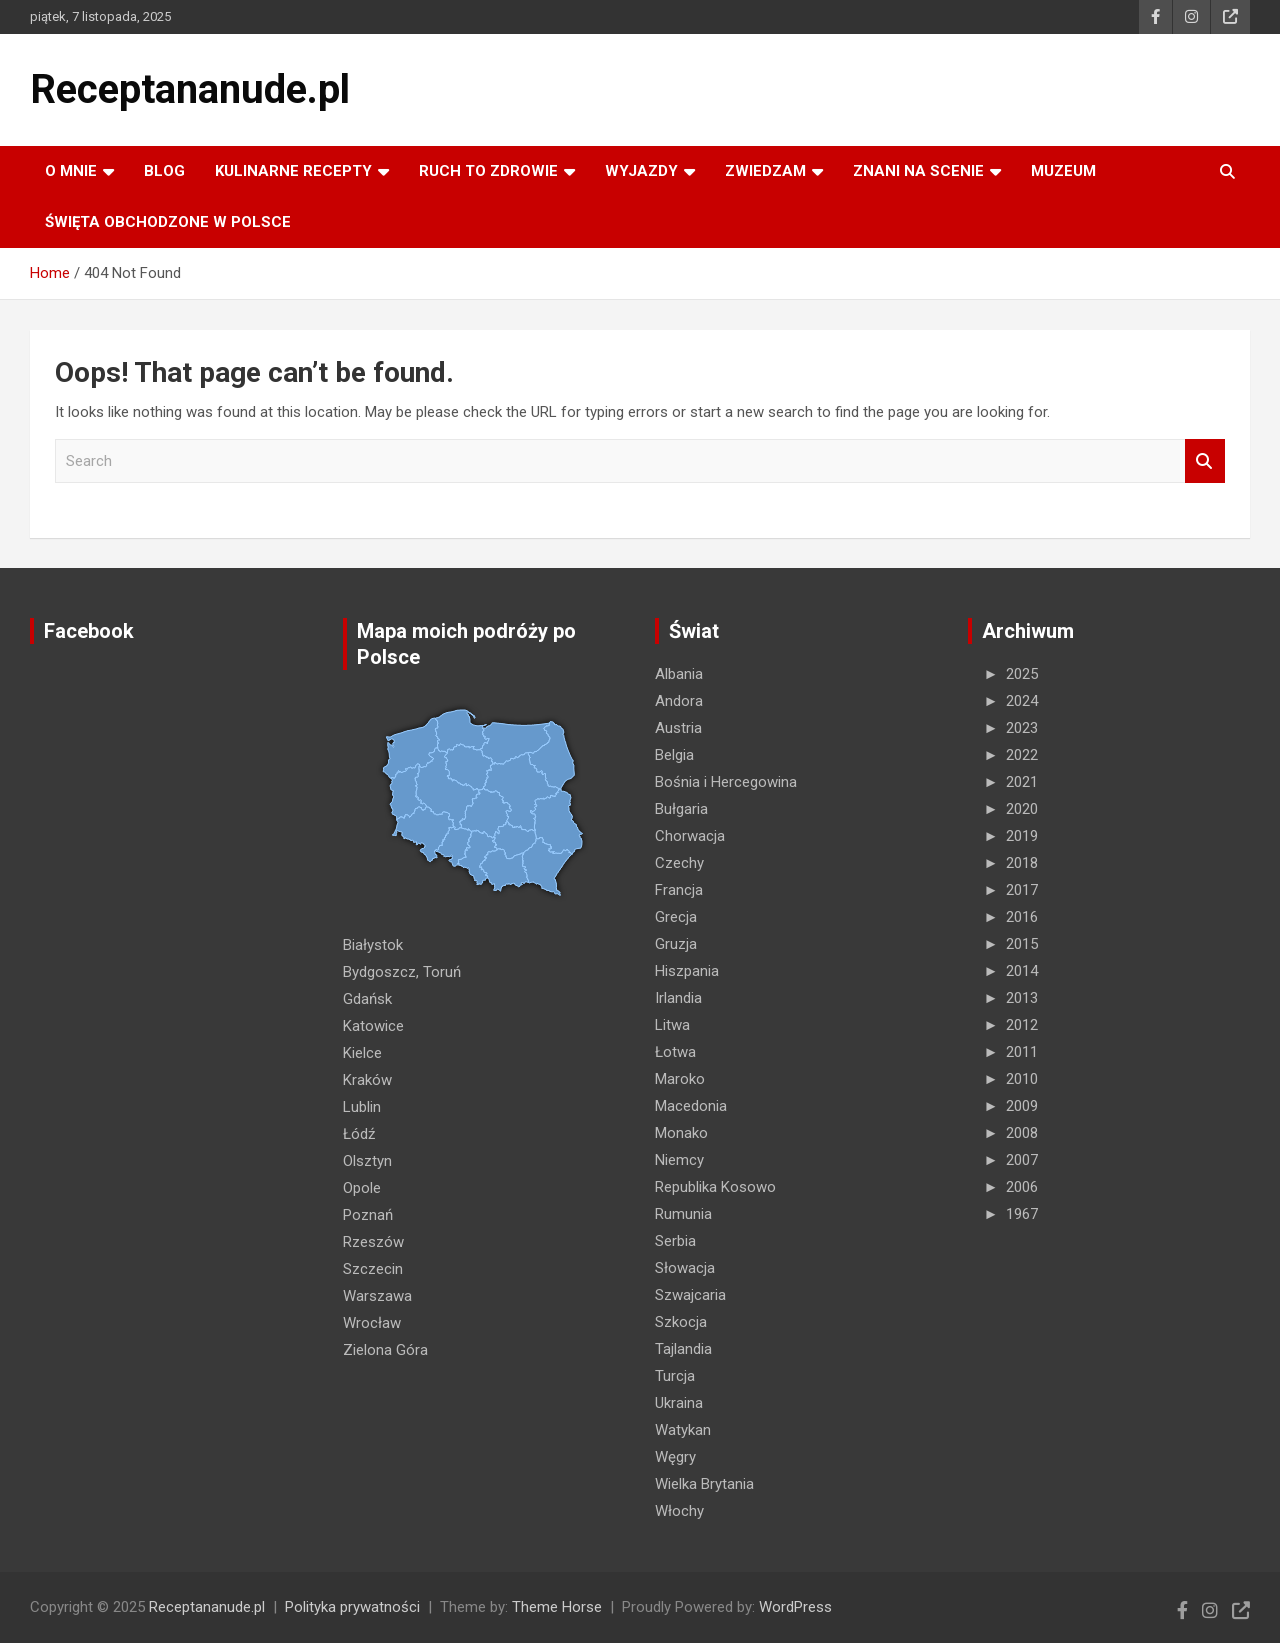 The width and height of the screenshot is (1280, 1643). What do you see at coordinates (373, 945) in the screenshot?
I see `Białystok` at bounding box center [373, 945].